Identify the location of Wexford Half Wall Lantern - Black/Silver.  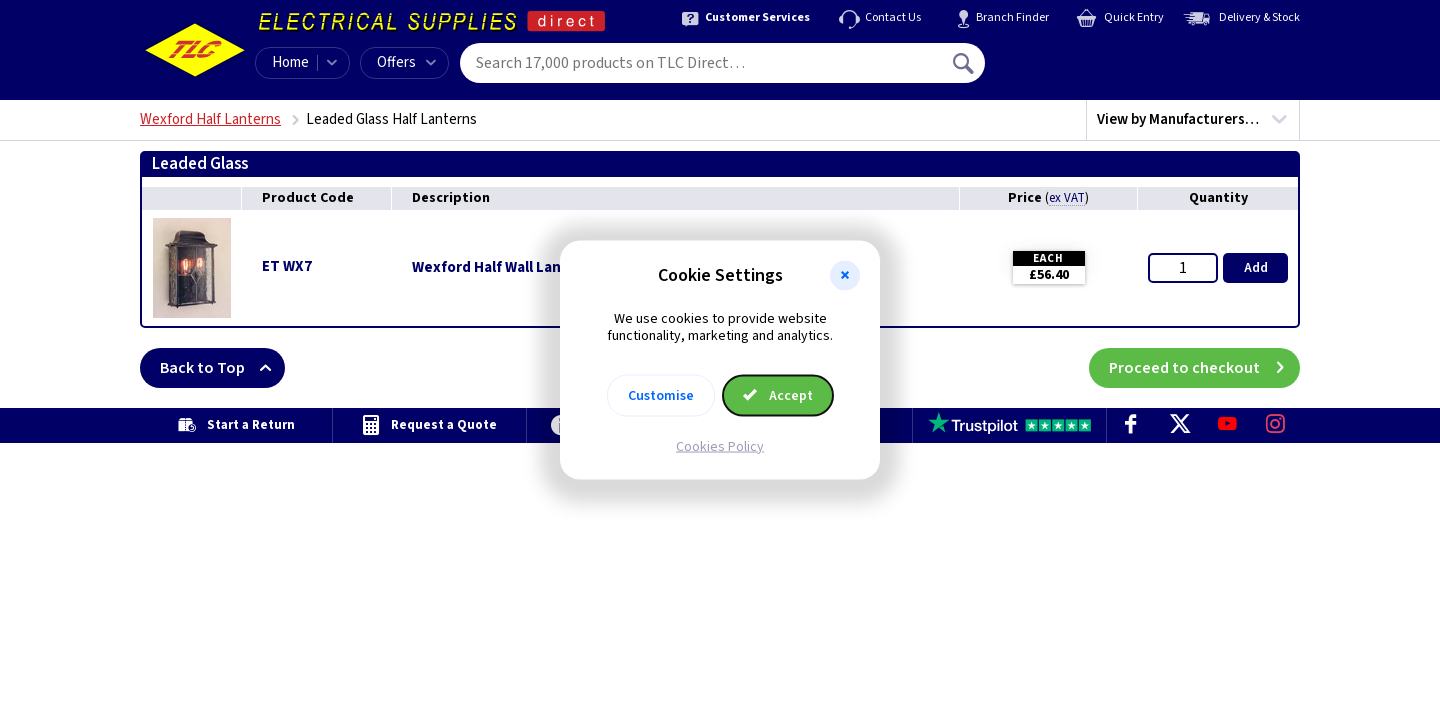
(548, 268).